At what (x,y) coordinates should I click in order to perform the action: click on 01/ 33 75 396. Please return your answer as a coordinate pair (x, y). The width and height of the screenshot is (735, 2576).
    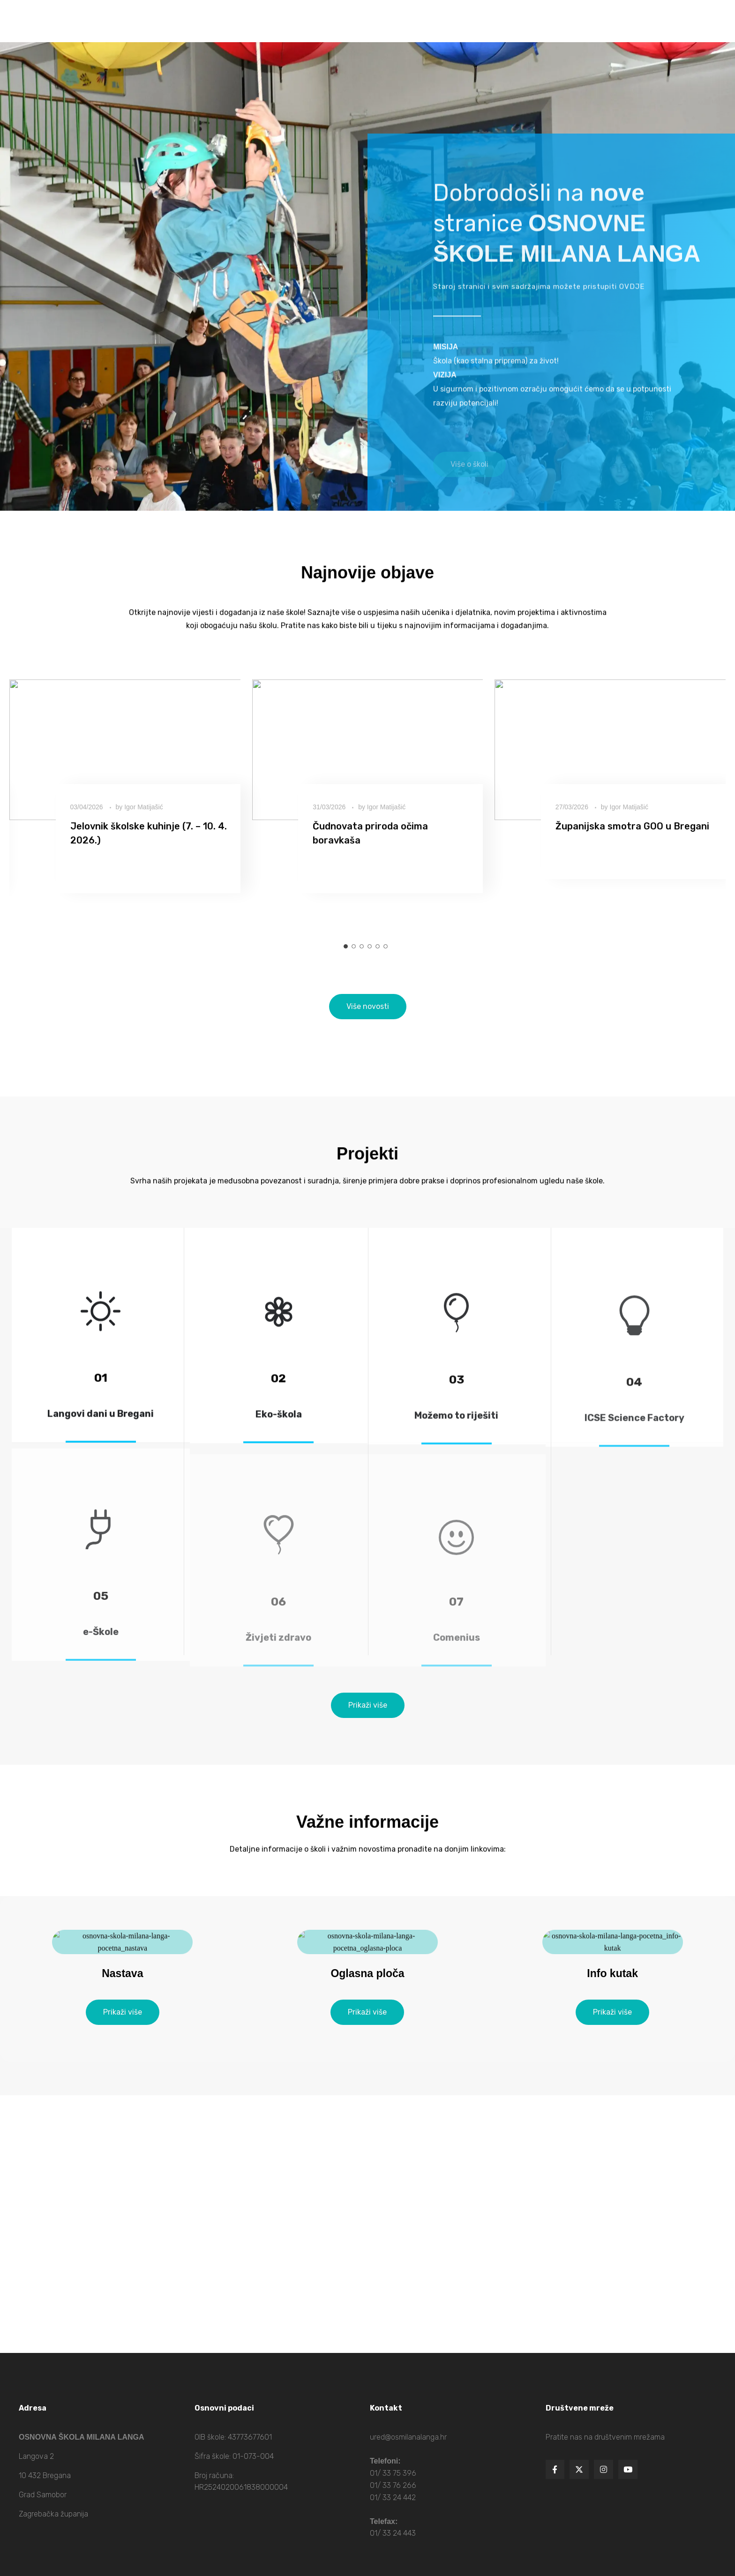
    Looking at the image, I should click on (393, 2473).